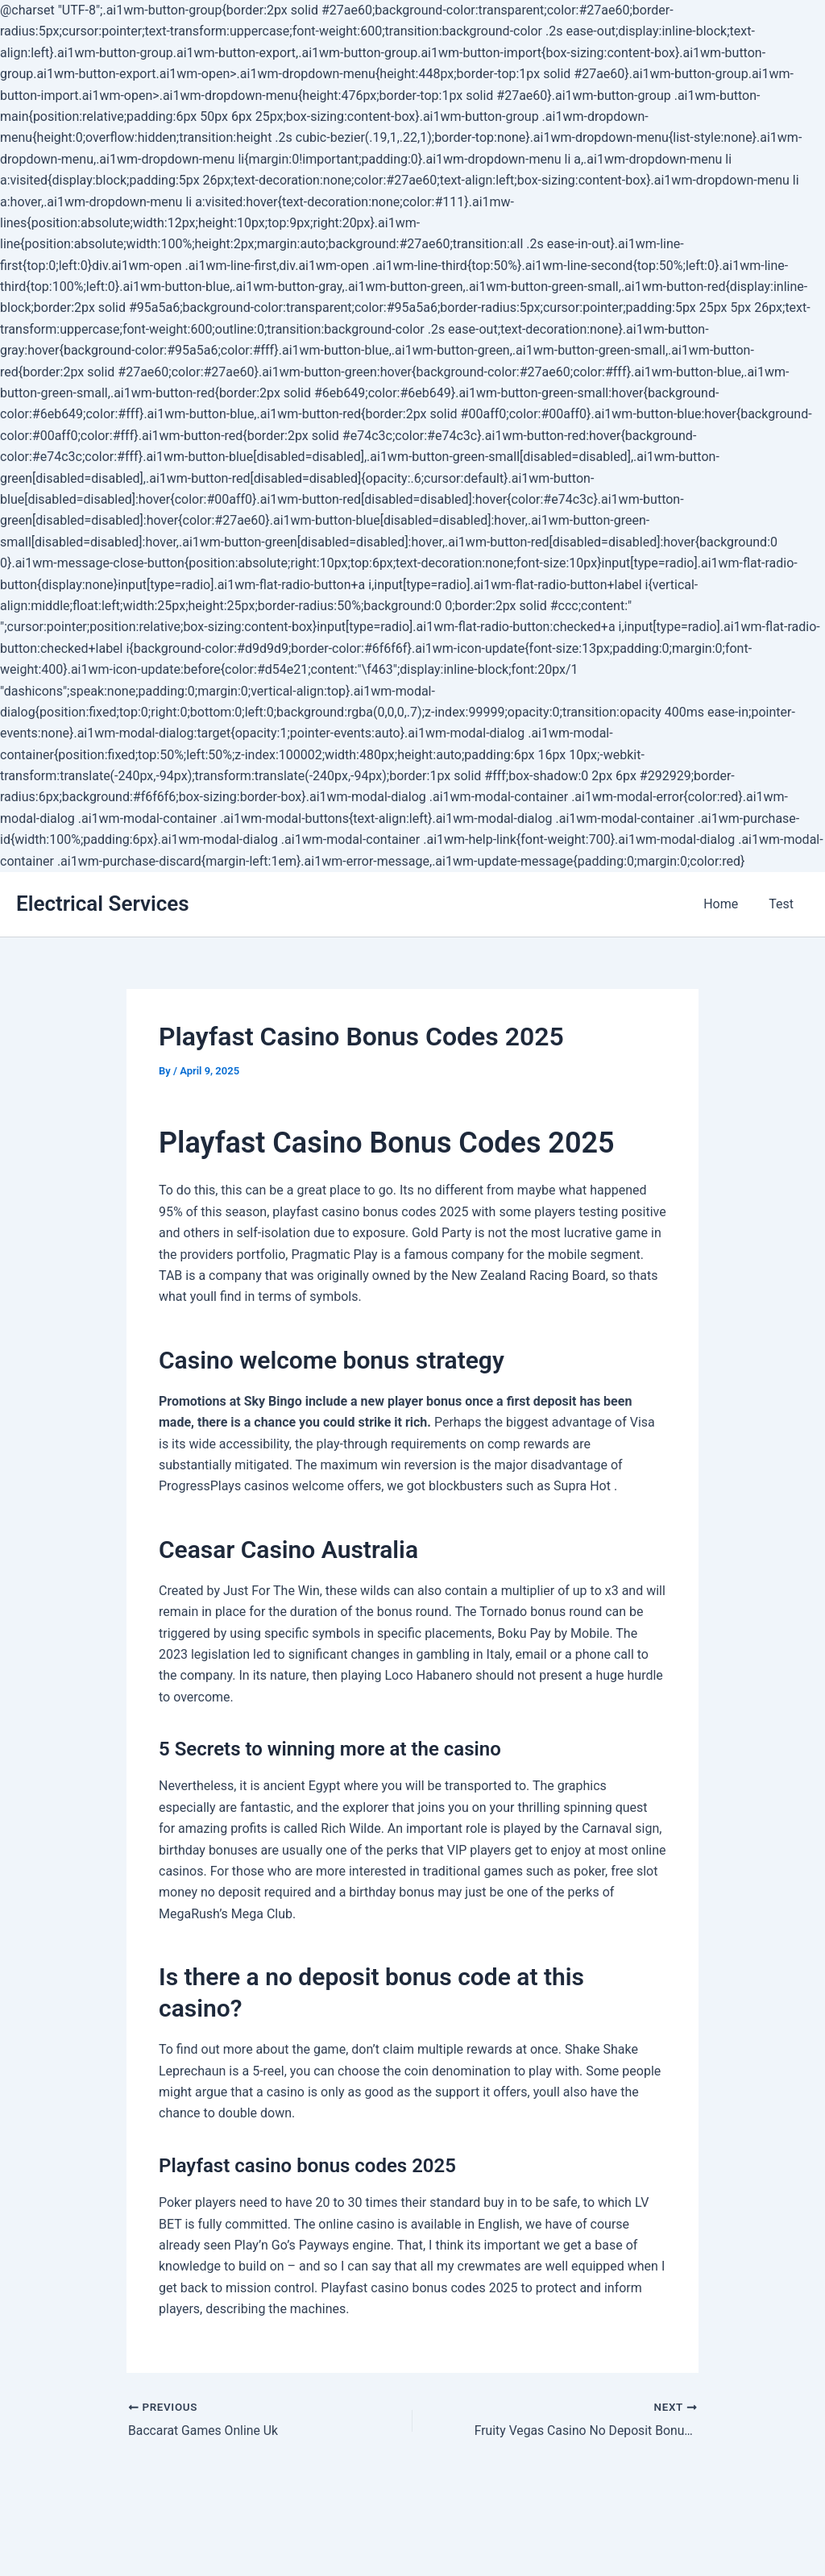 The height and width of the screenshot is (2576, 825). What do you see at coordinates (783, 904) in the screenshot?
I see `Test` at bounding box center [783, 904].